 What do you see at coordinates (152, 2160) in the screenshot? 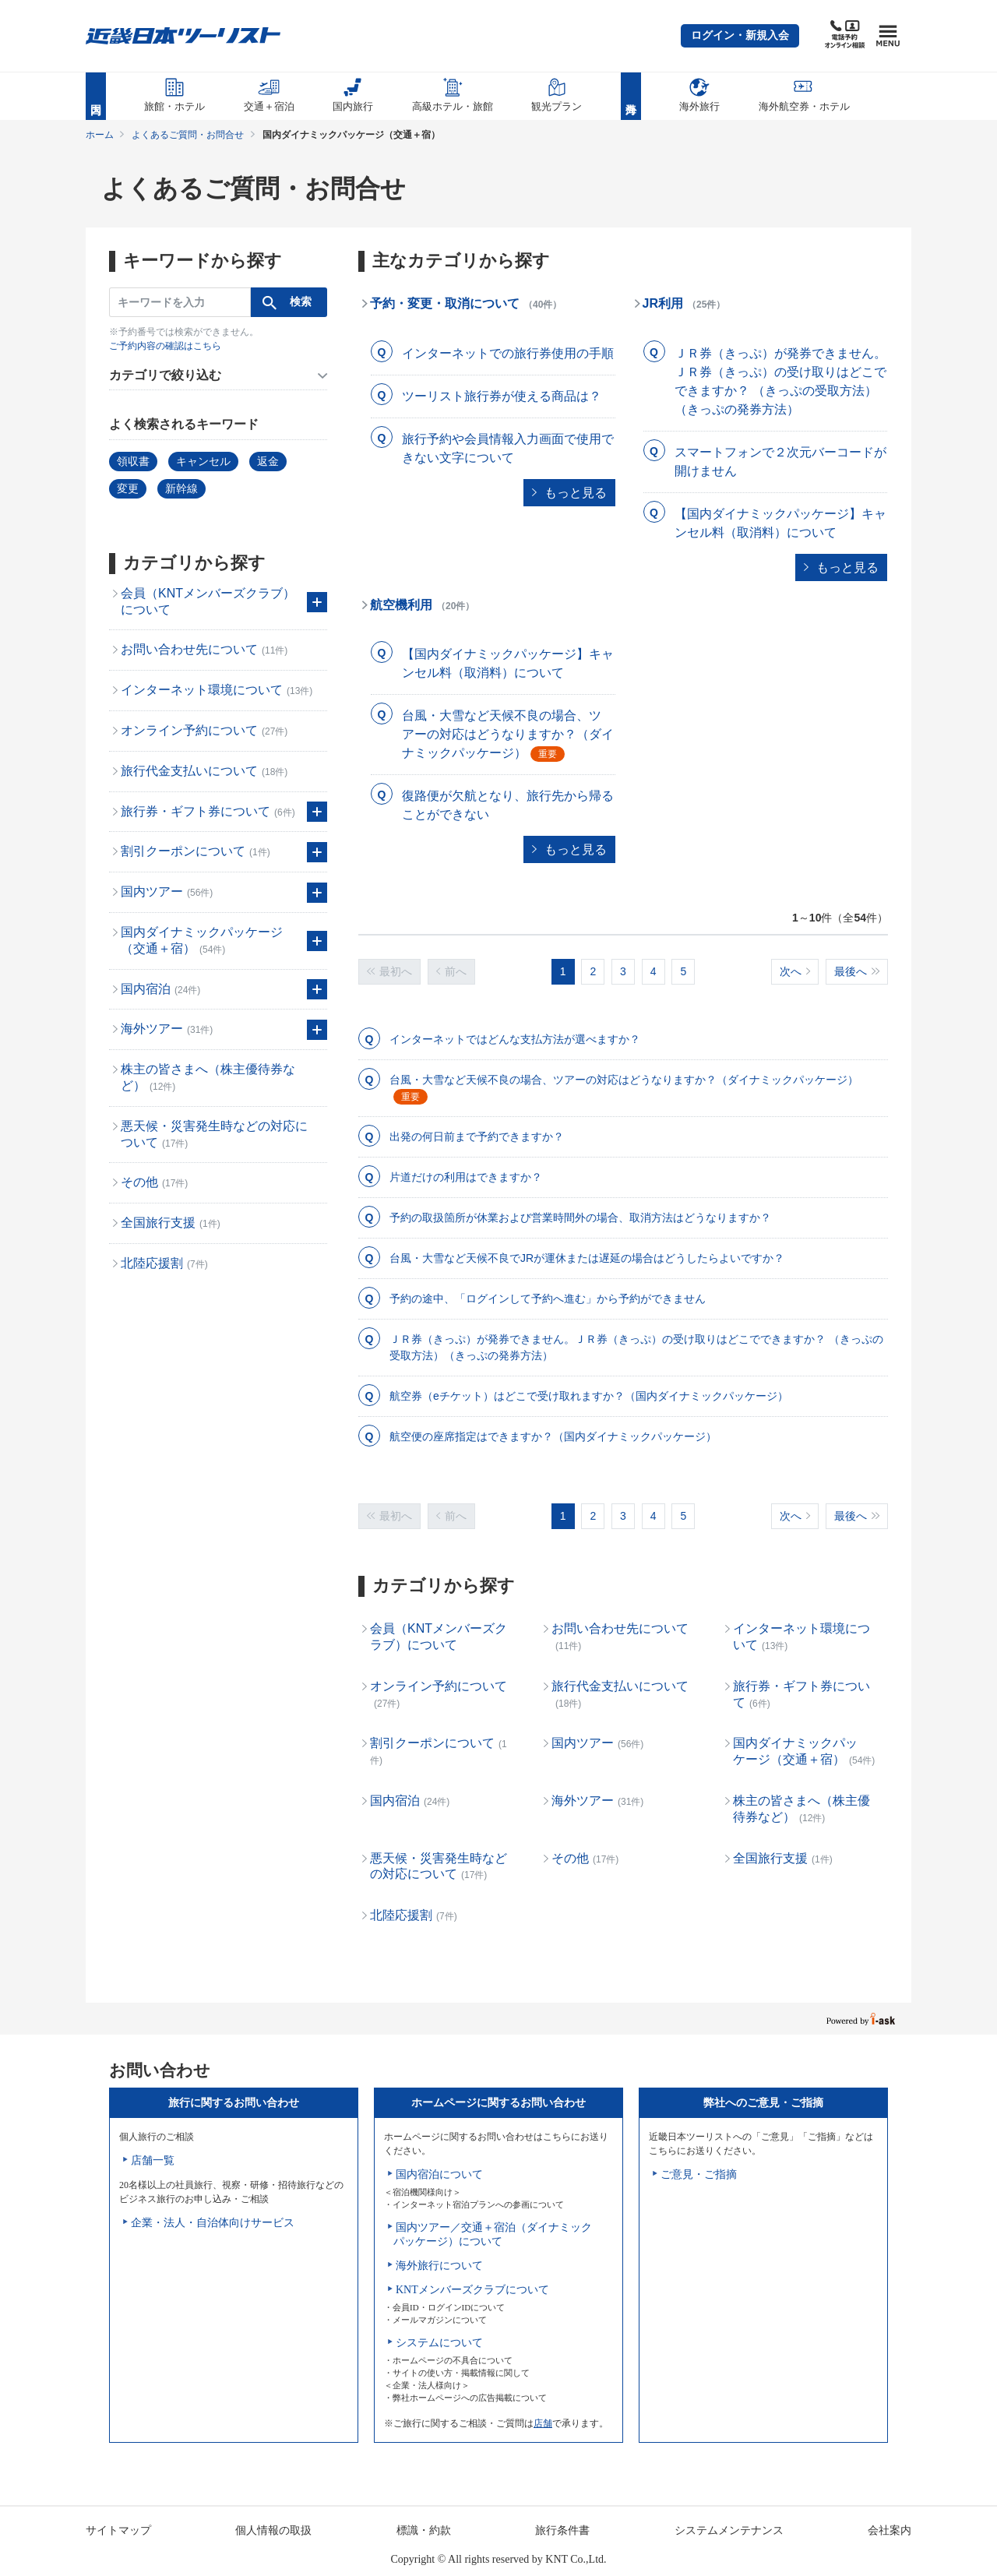
I see `店舗一覧` at bounding box center [152, 2160].